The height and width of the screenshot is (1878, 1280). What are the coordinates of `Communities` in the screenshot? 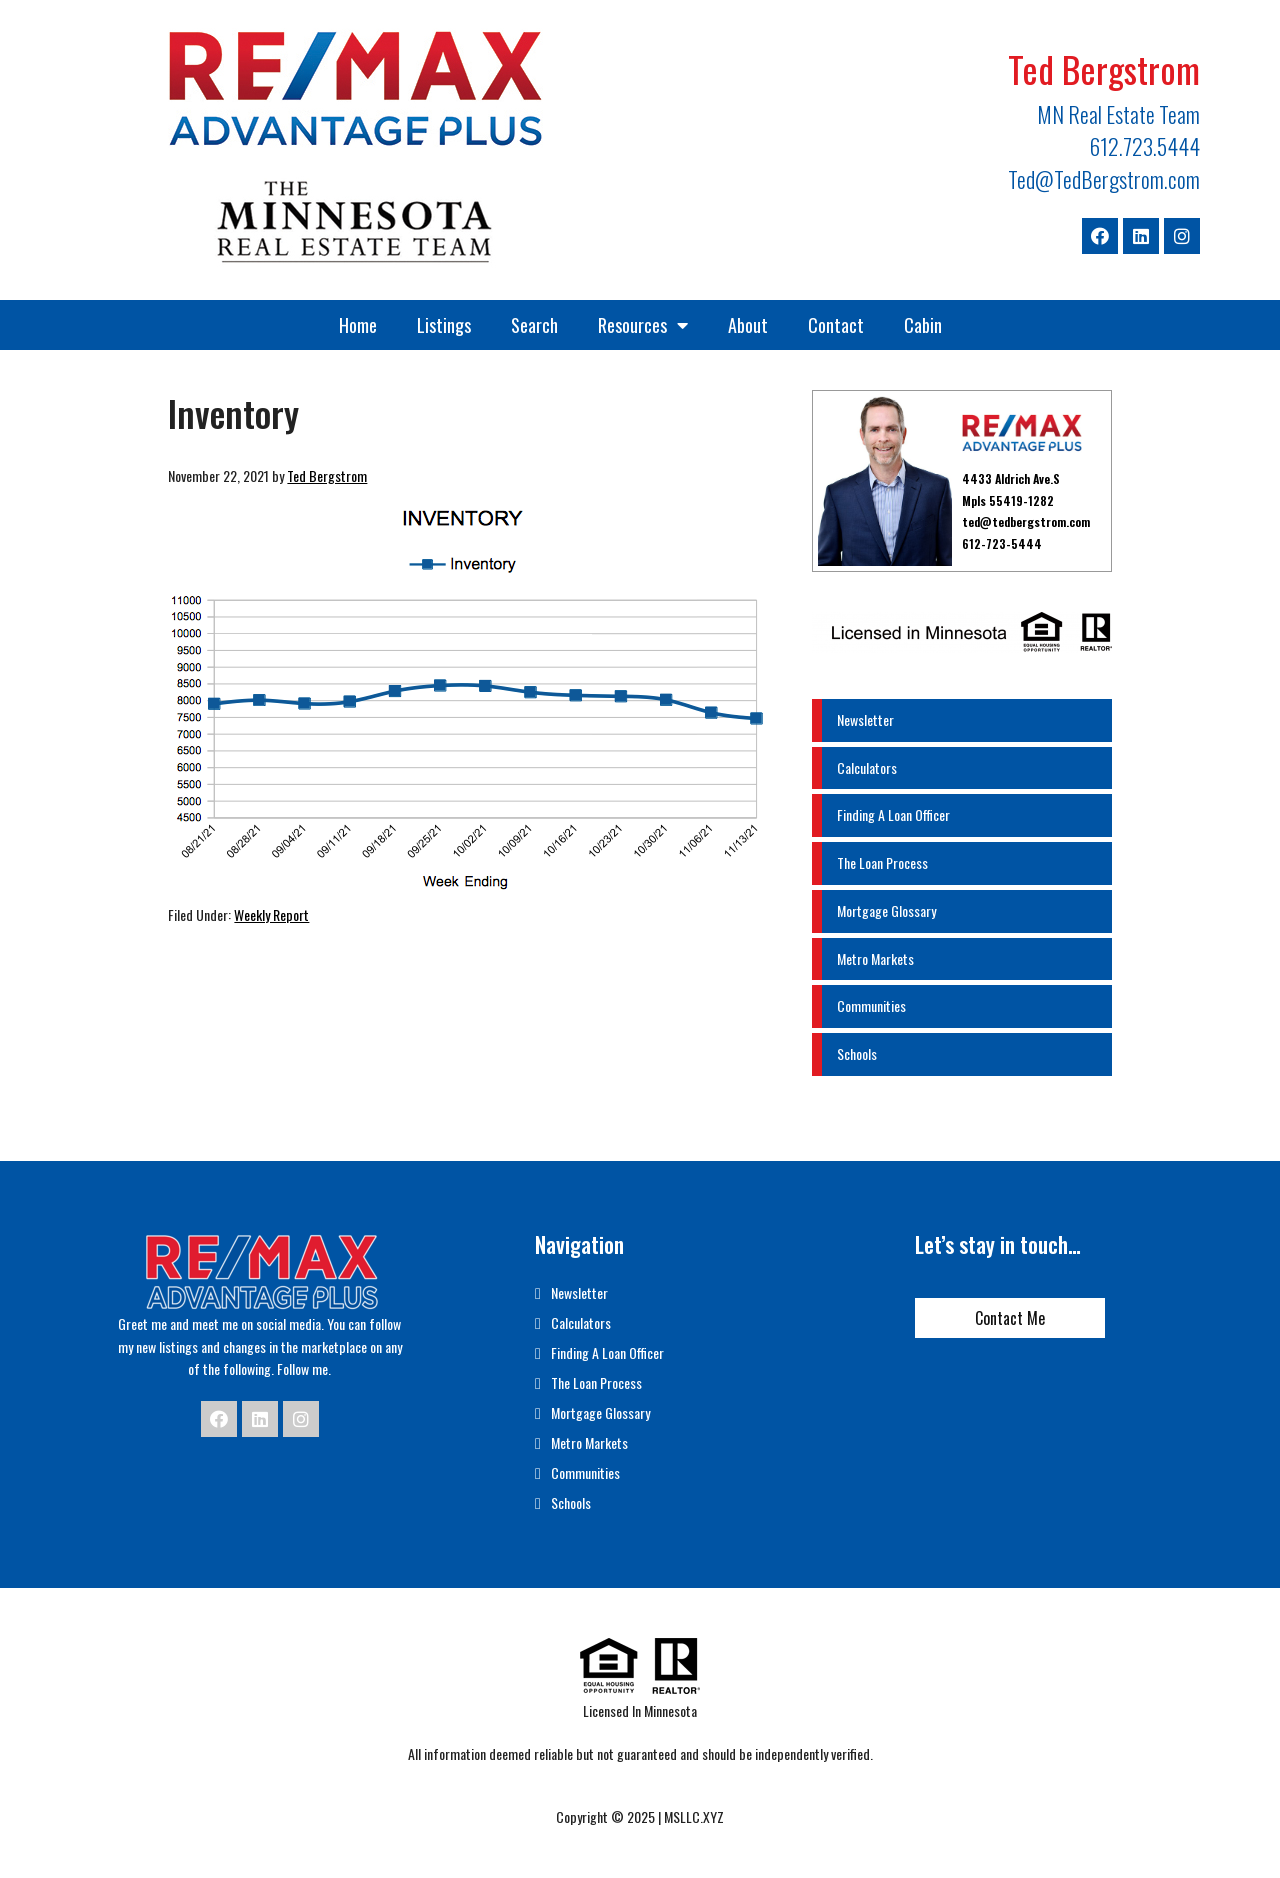 It's located at (871, 1005).